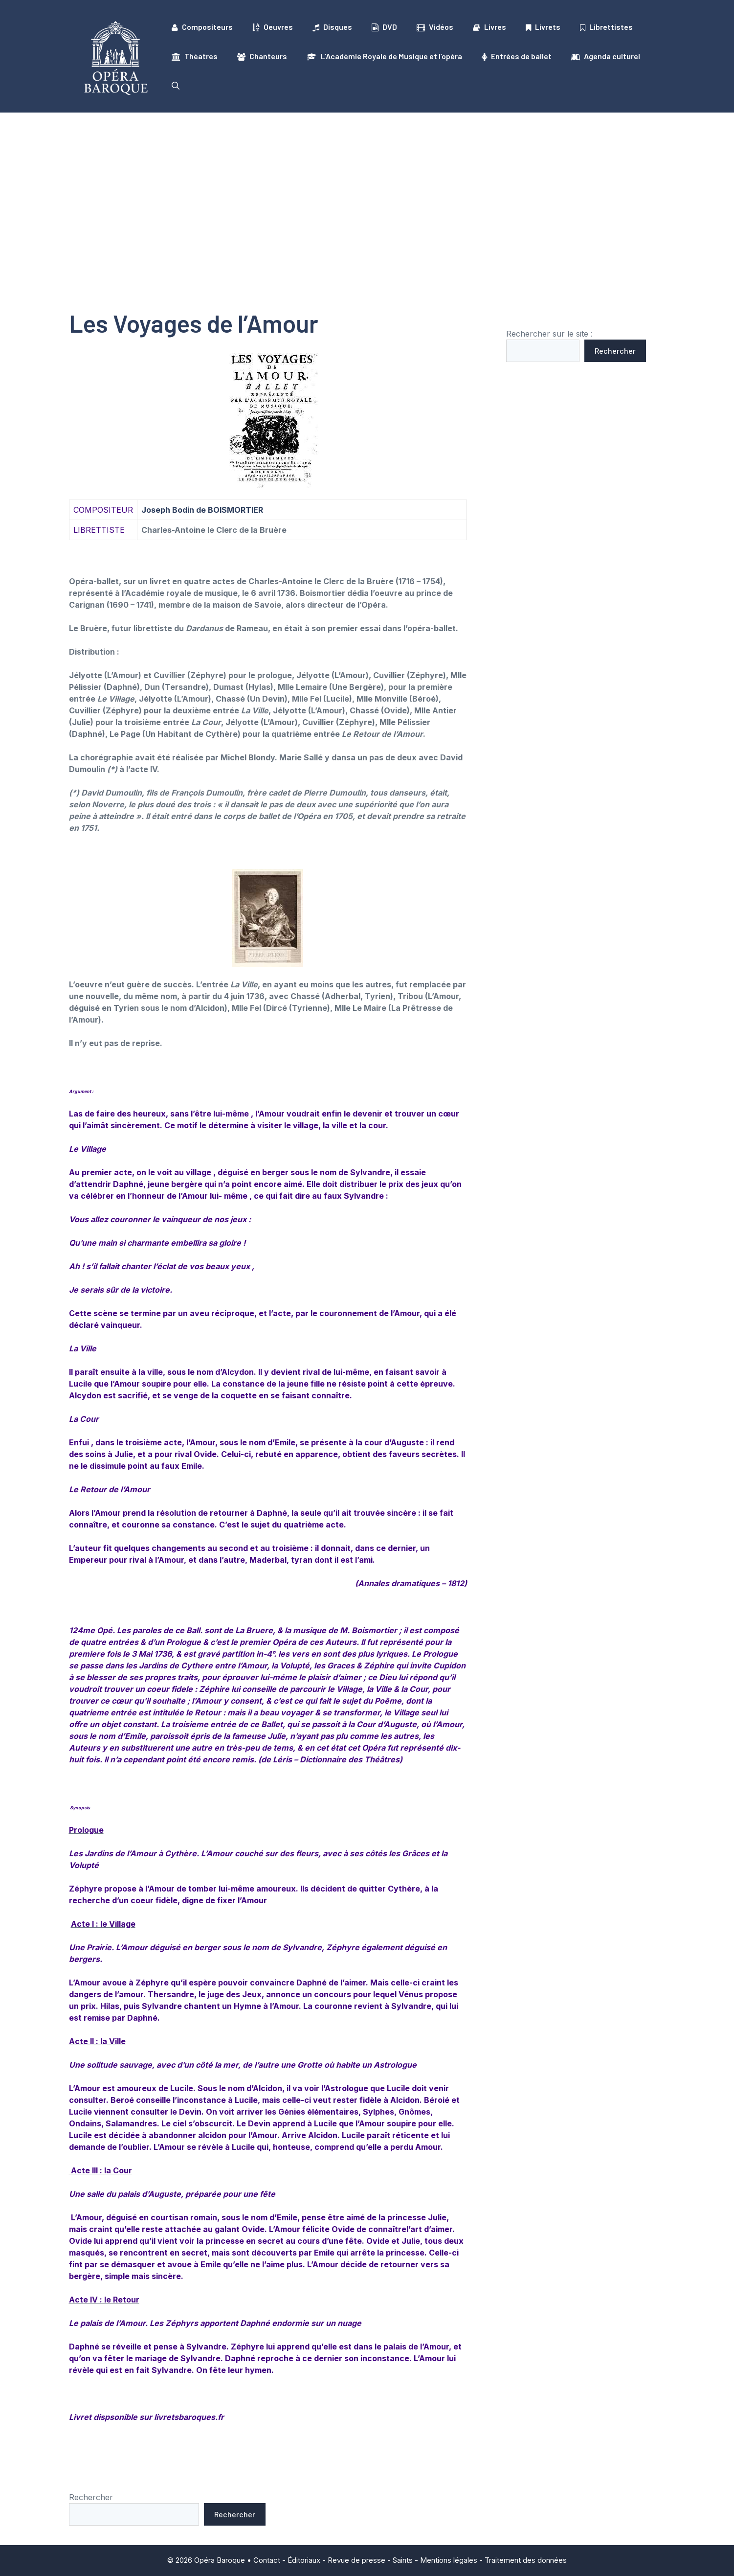 The image size is (734, 2576). Describe the element at coordinates (332, 27) in the screenshot. I see `Disques` at that location.